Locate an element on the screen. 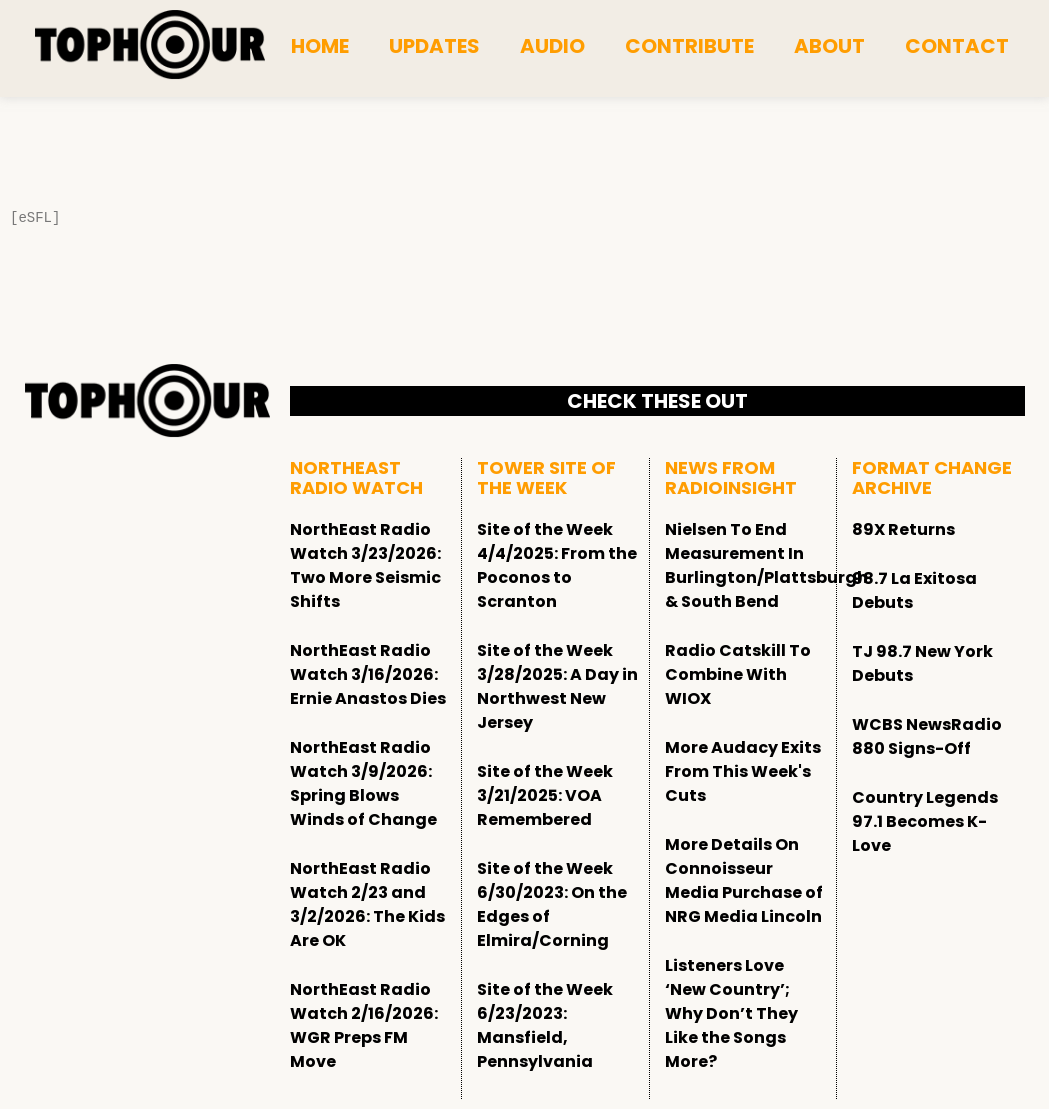  Site of the Week 3/28/2025: A Day in Northwest New Jersey is located at coordinates (557, 686).